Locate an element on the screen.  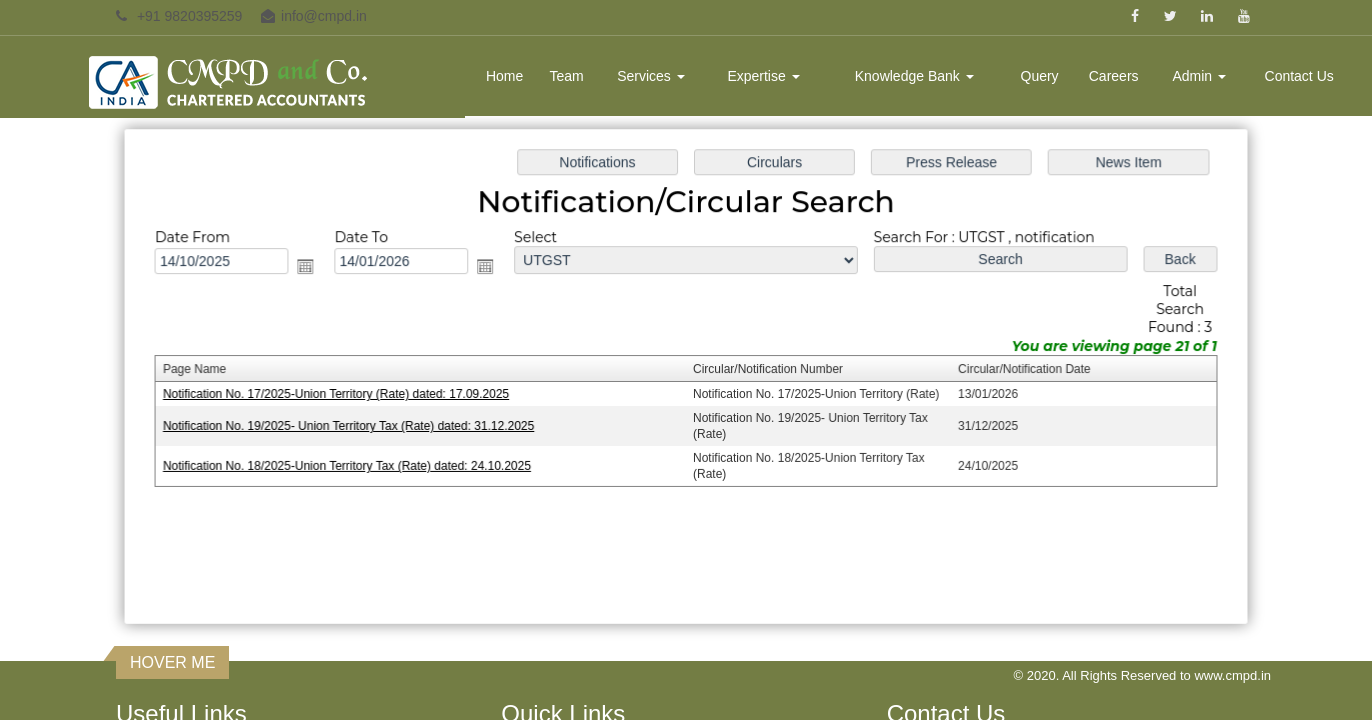
Team is located at coordinates (566, 76).